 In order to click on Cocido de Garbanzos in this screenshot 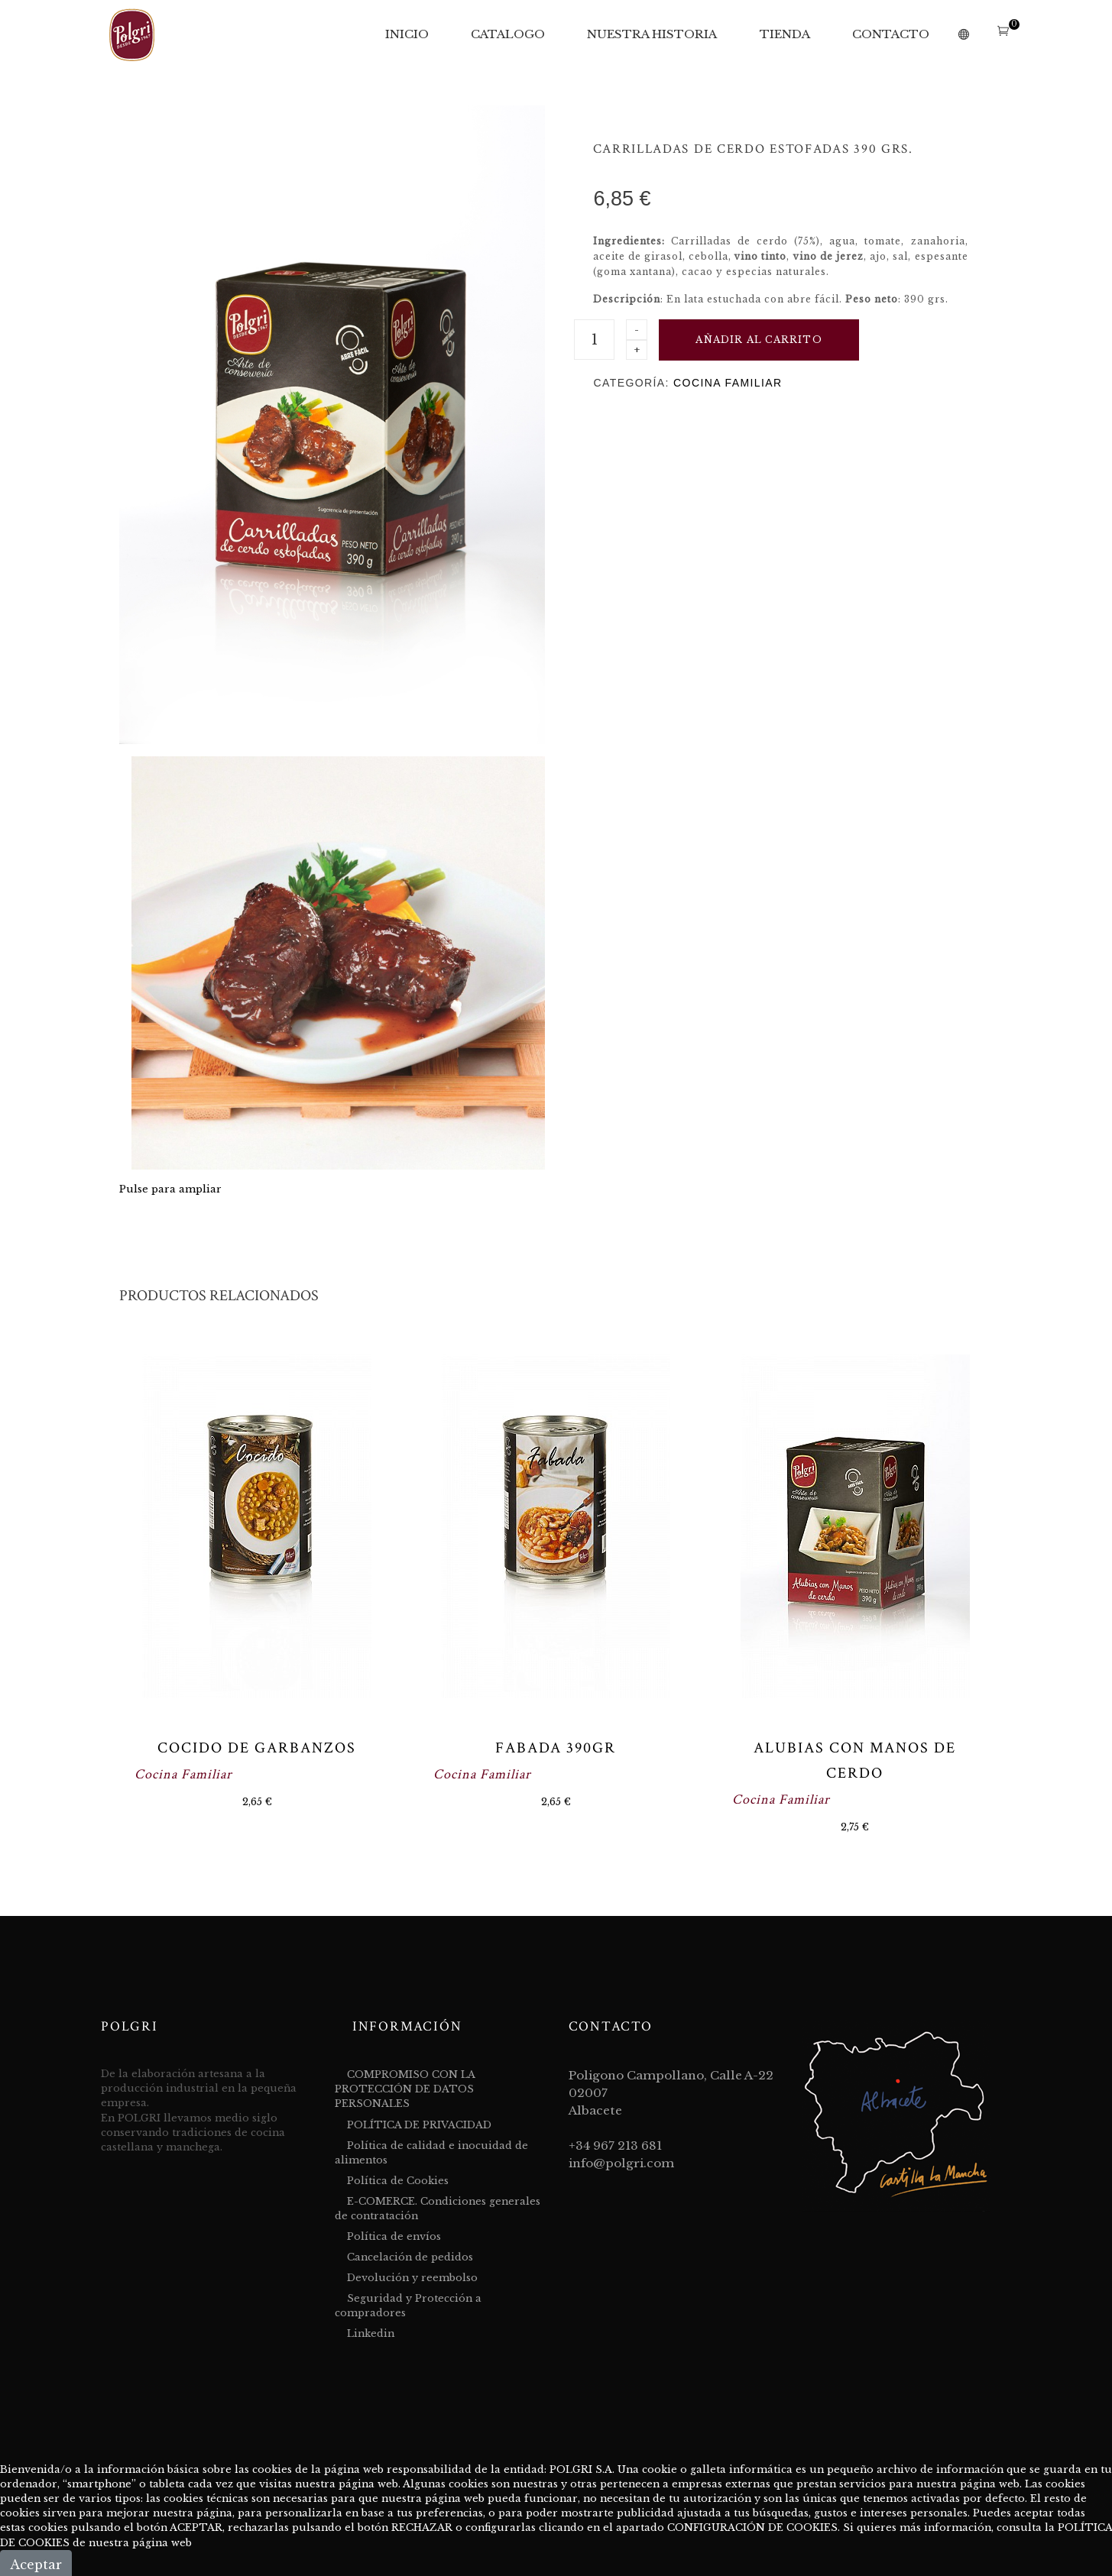, I will do `click(256, 1748)`.